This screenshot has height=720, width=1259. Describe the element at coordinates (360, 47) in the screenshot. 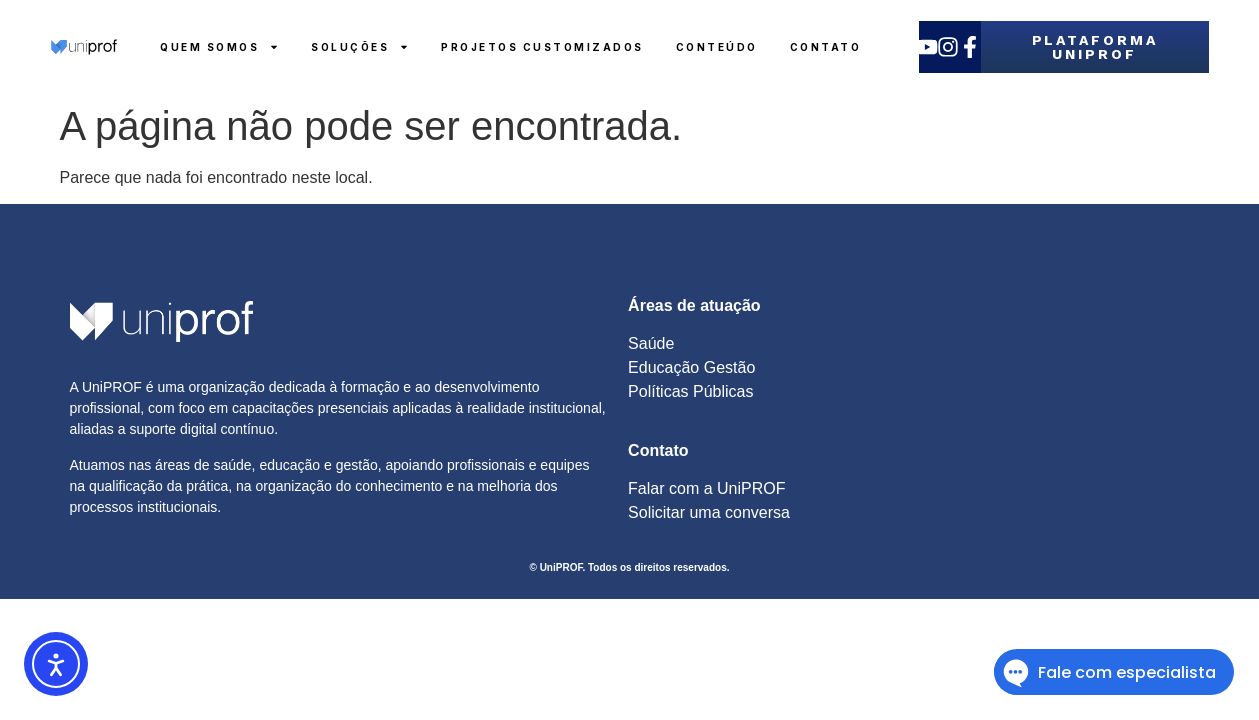

I see `Soluções` at that location.